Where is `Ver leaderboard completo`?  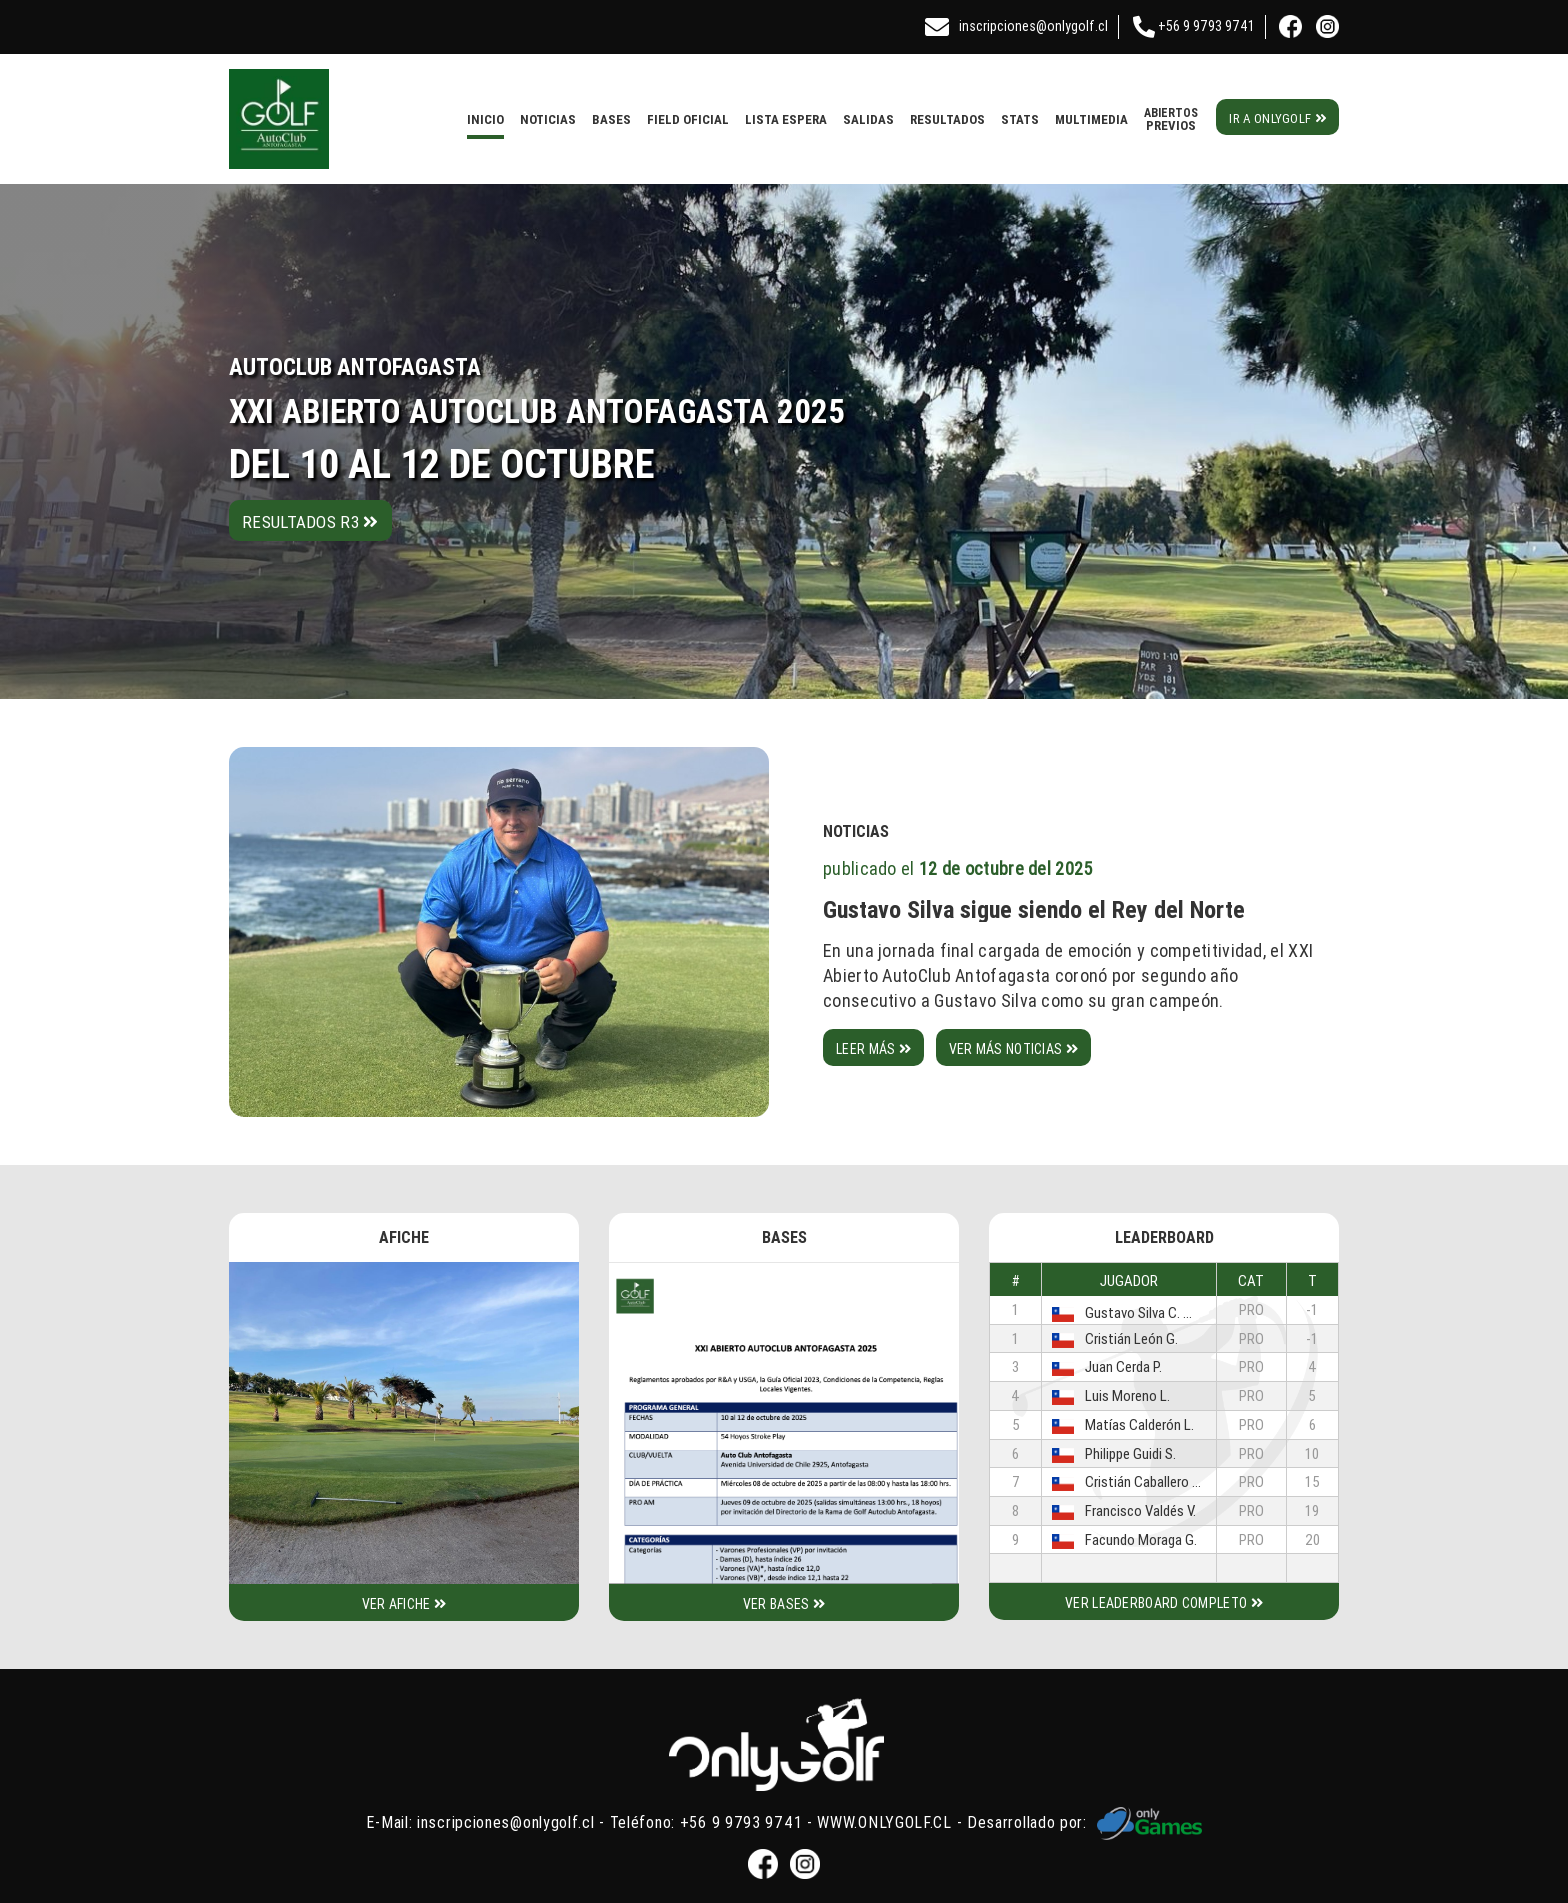 Ver leaderboard completo is located at coordinates (1164, 1603).